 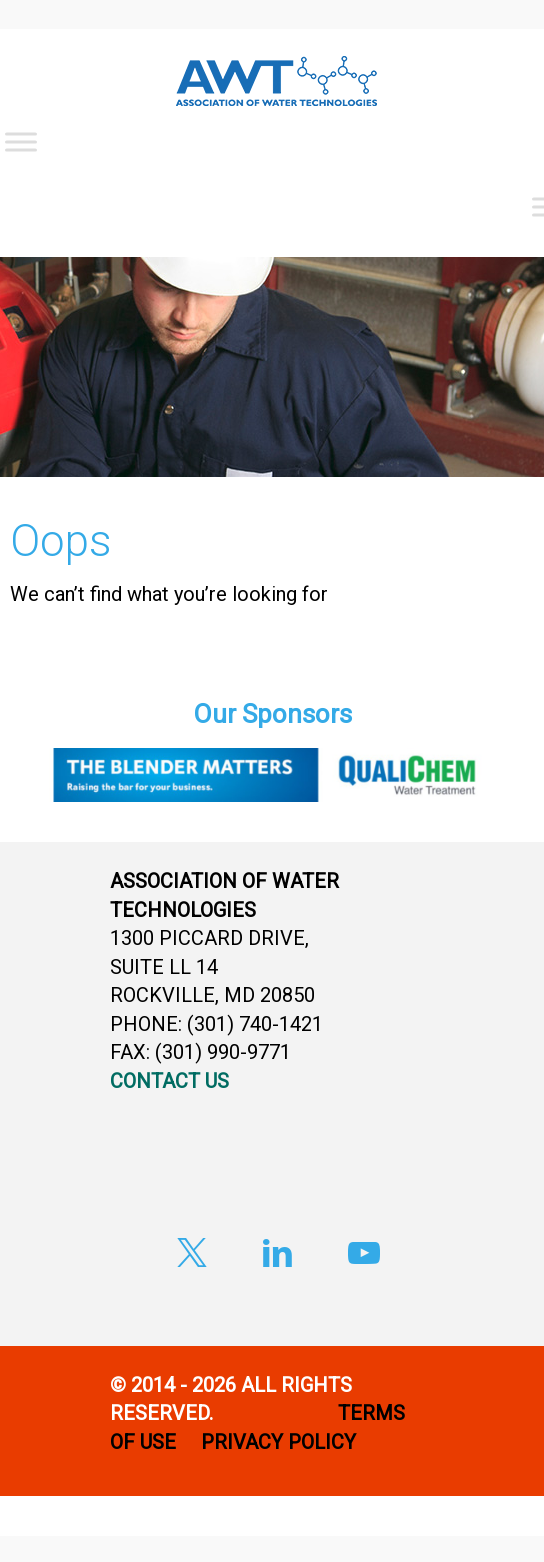 What do you see at coordinates (169, 1081) in the screenshot?
I see `CONTACT US` at bounding box center [169, 1081].